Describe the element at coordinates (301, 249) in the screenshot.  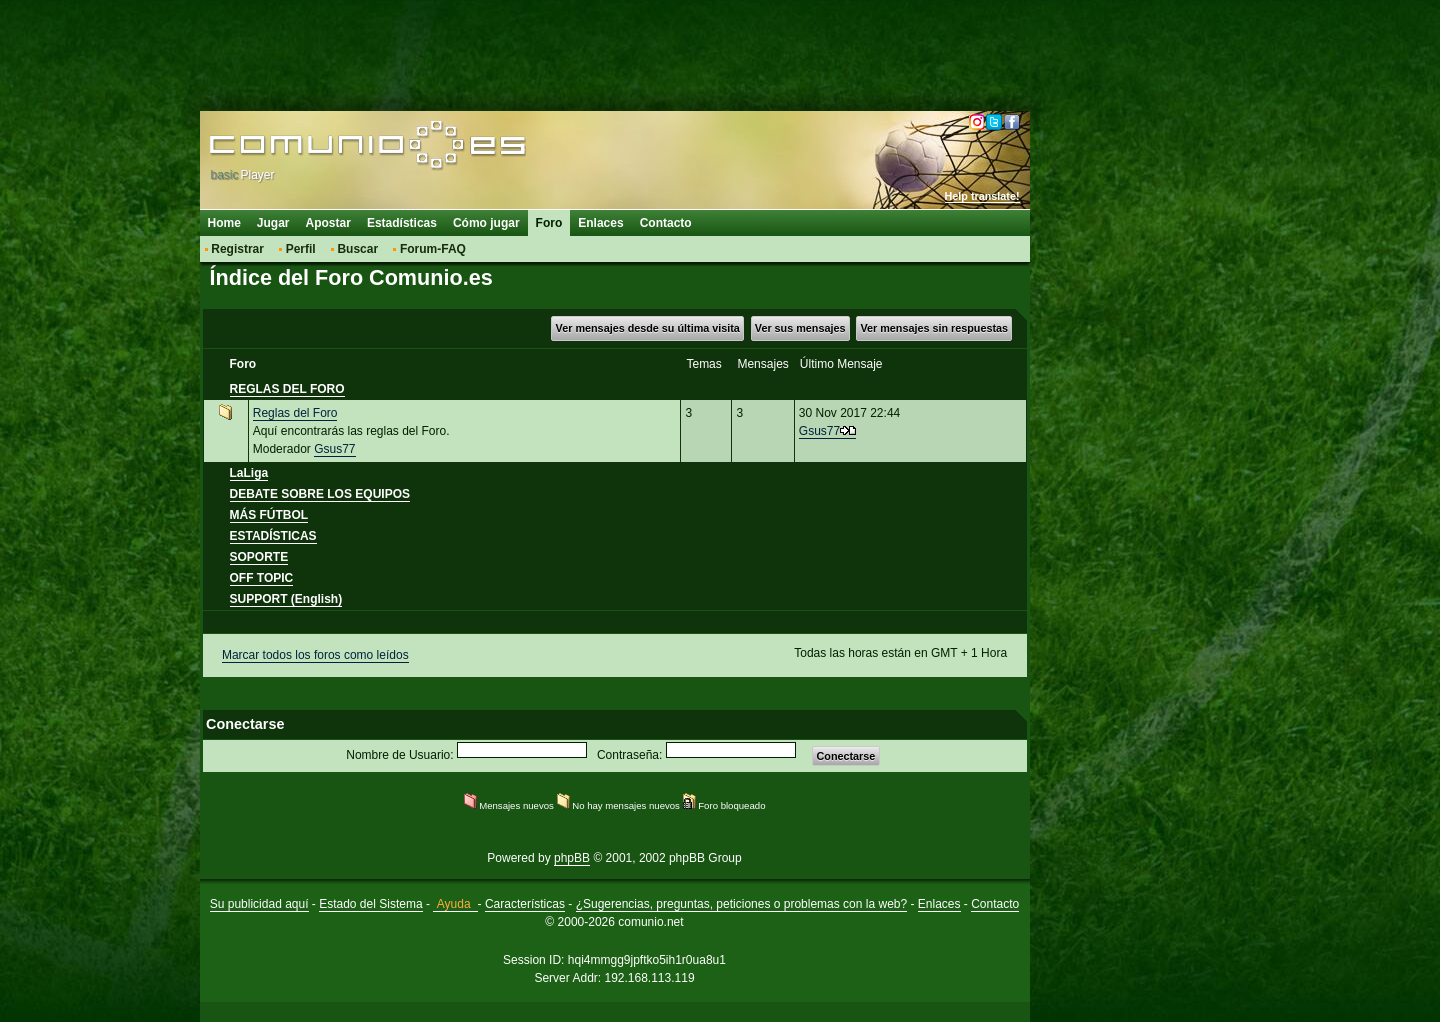
I see `Perfil` at that location.